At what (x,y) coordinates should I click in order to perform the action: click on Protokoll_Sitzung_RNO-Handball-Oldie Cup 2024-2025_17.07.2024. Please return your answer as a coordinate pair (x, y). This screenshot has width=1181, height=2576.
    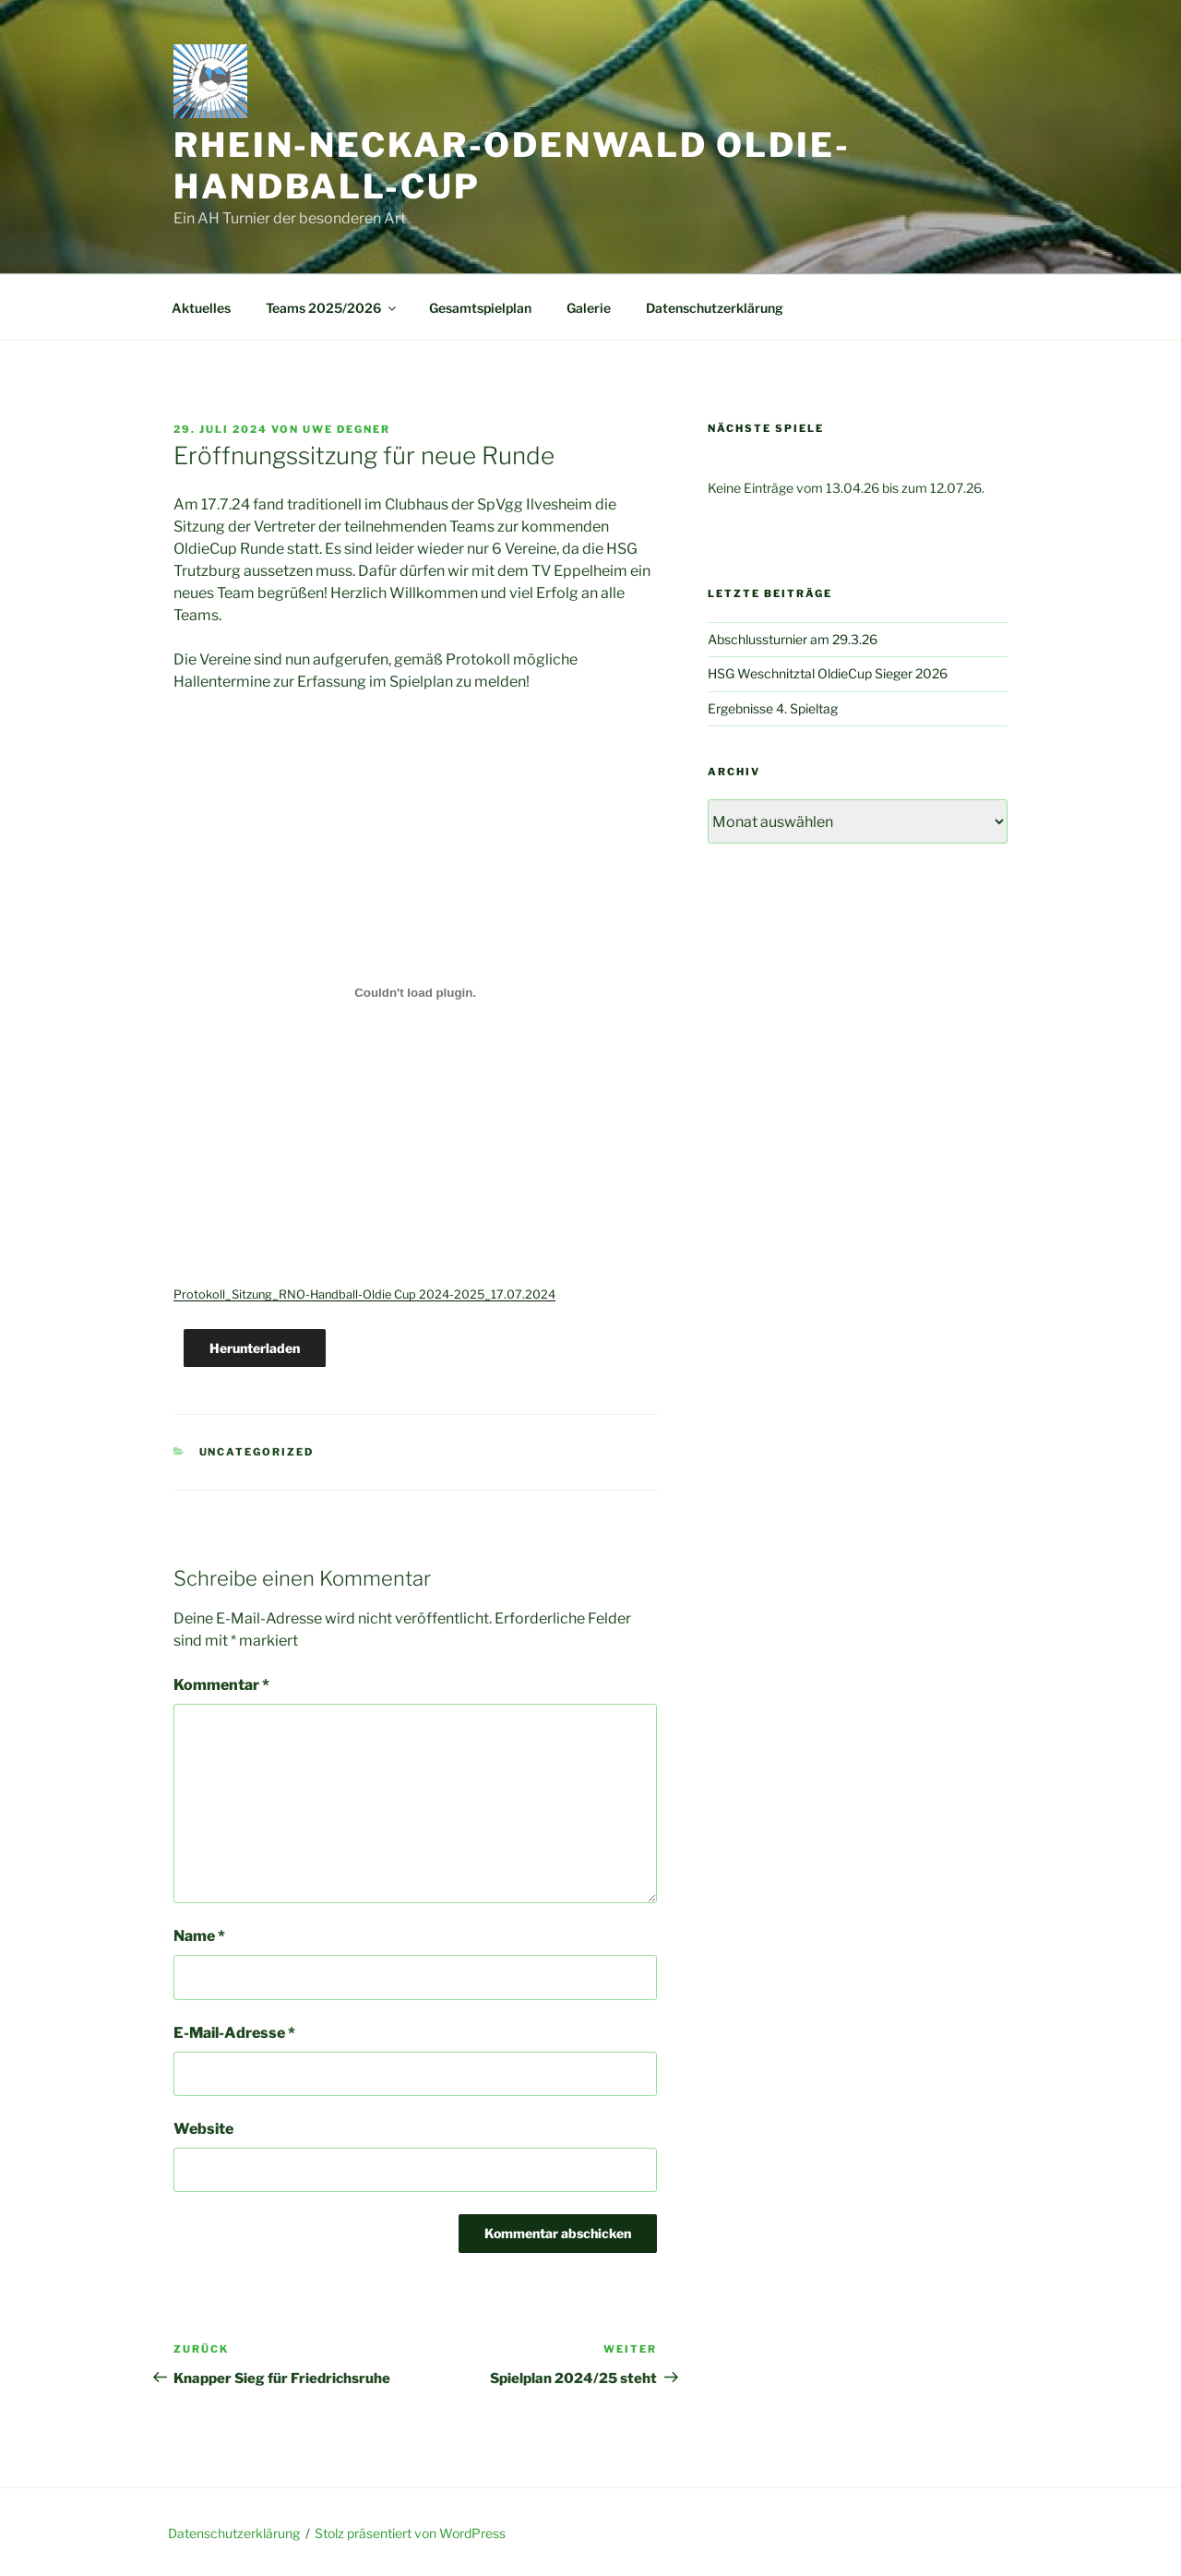
    Looking at the image, I should click on (364, 1294).